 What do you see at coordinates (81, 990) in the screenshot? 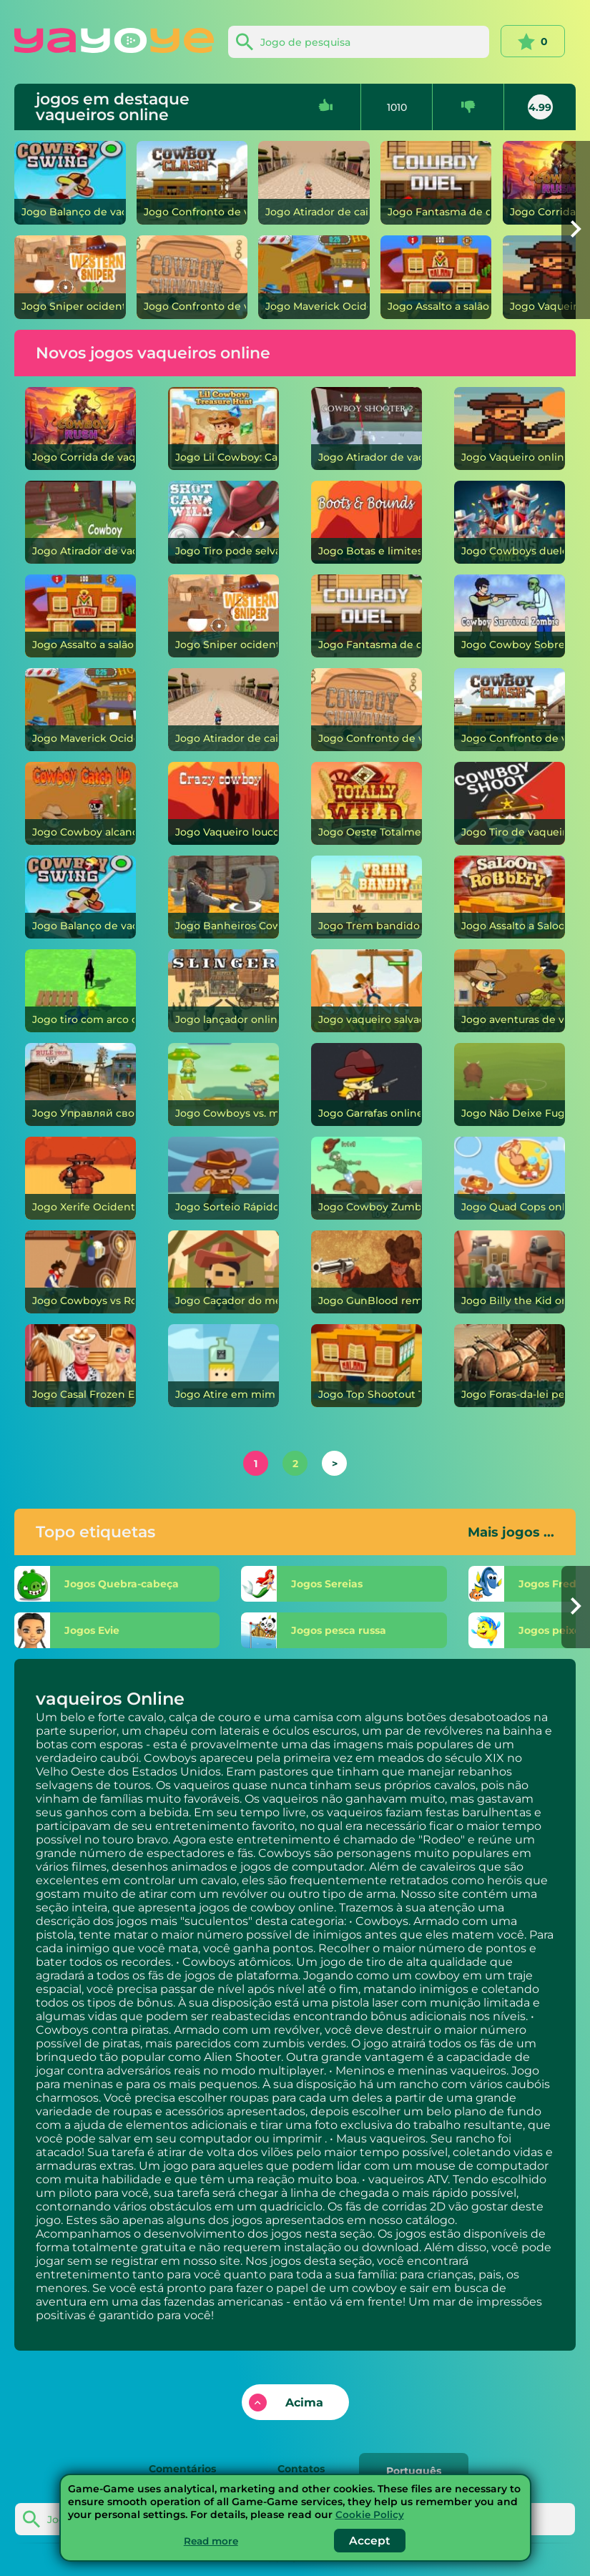
I see `[tiro com arco cowboy]` at bounding box center [81, 990].